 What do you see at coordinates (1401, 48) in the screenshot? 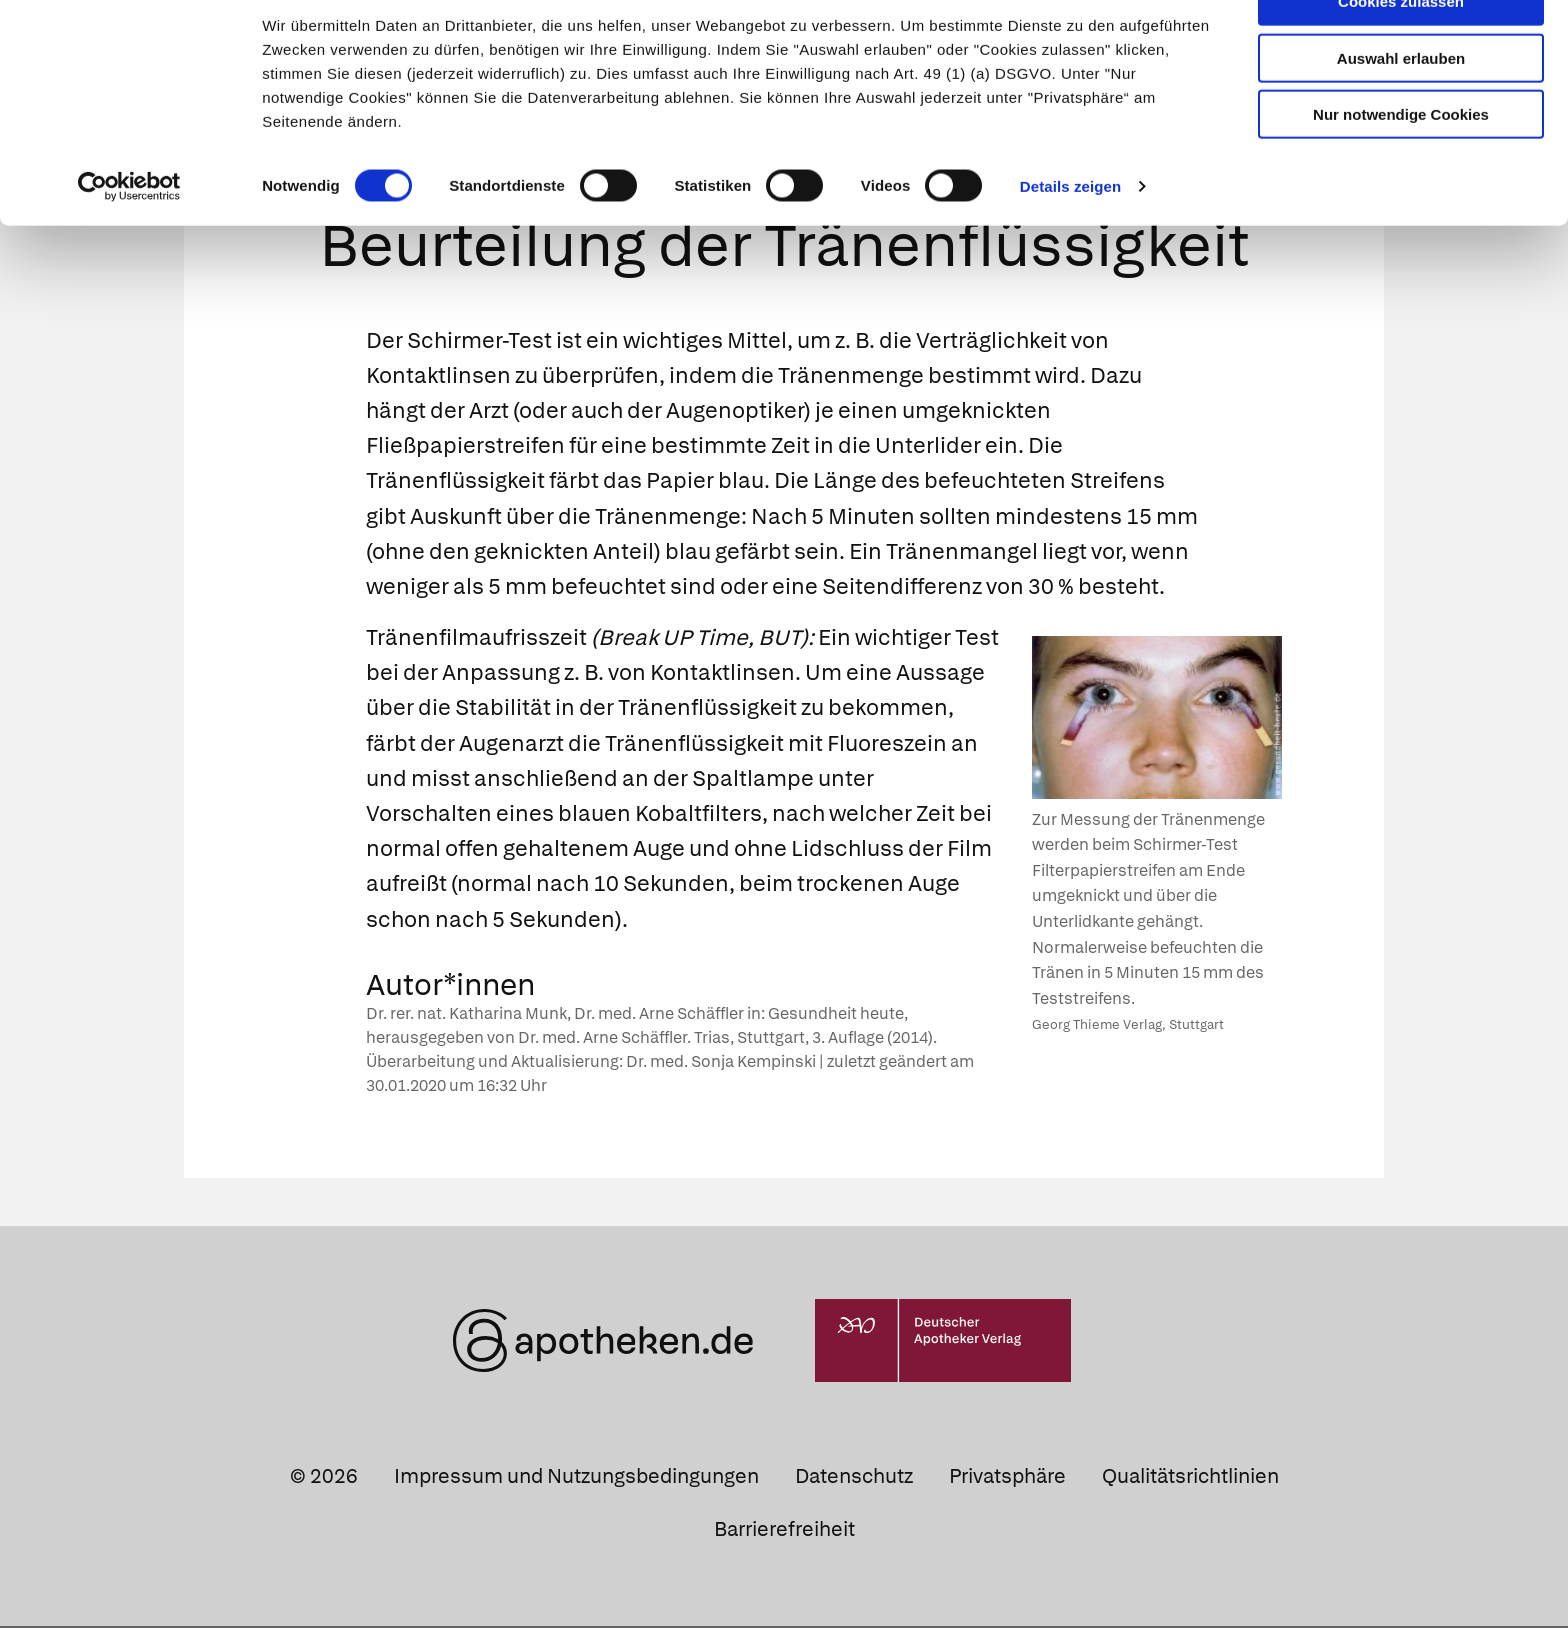
I see `Cookies zulassen` at bounding box center [1401, 48].